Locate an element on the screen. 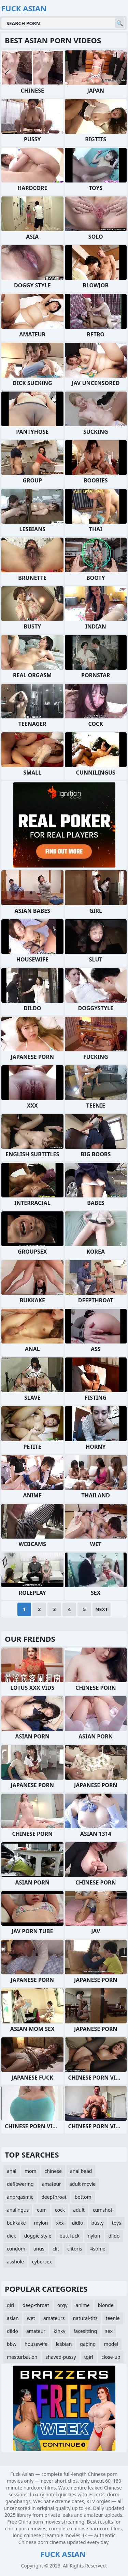 This screenshot has height=2576, width=128. tgirl is located at coordinates (89, 2357).